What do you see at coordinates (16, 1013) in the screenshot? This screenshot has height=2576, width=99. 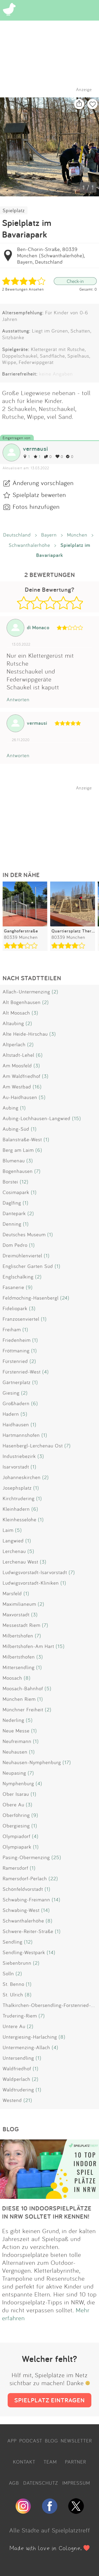 I see `Alt Moosach` at bounding box center [16, 1013].